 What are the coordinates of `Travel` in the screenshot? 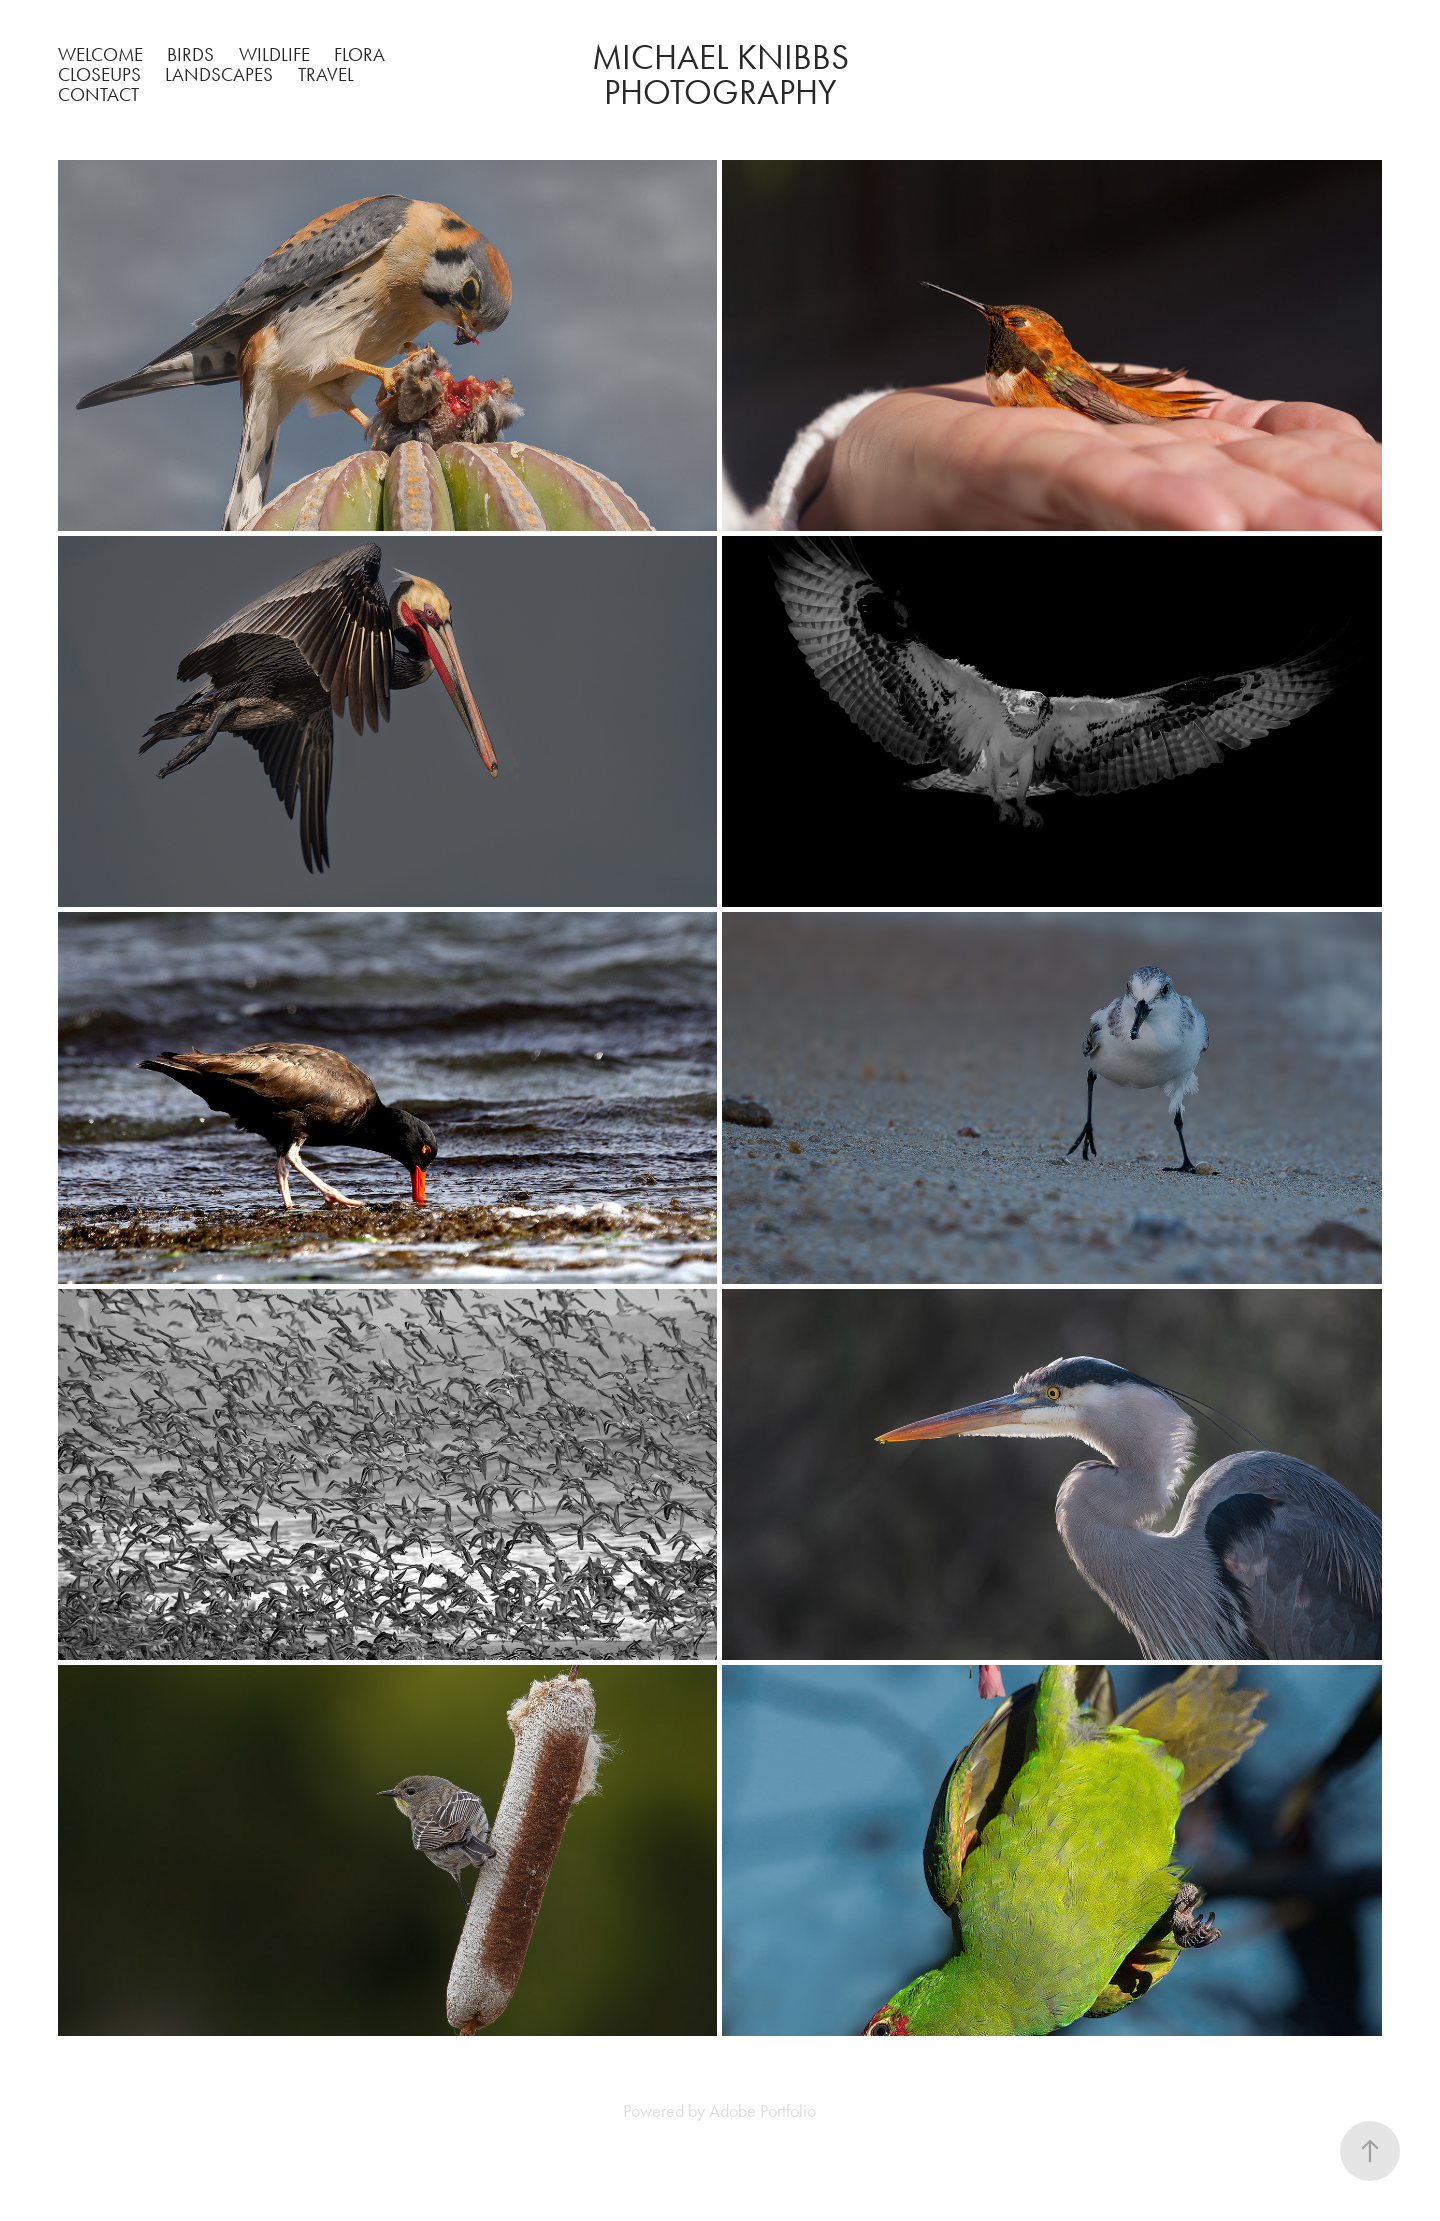 It's located at (326, 74).